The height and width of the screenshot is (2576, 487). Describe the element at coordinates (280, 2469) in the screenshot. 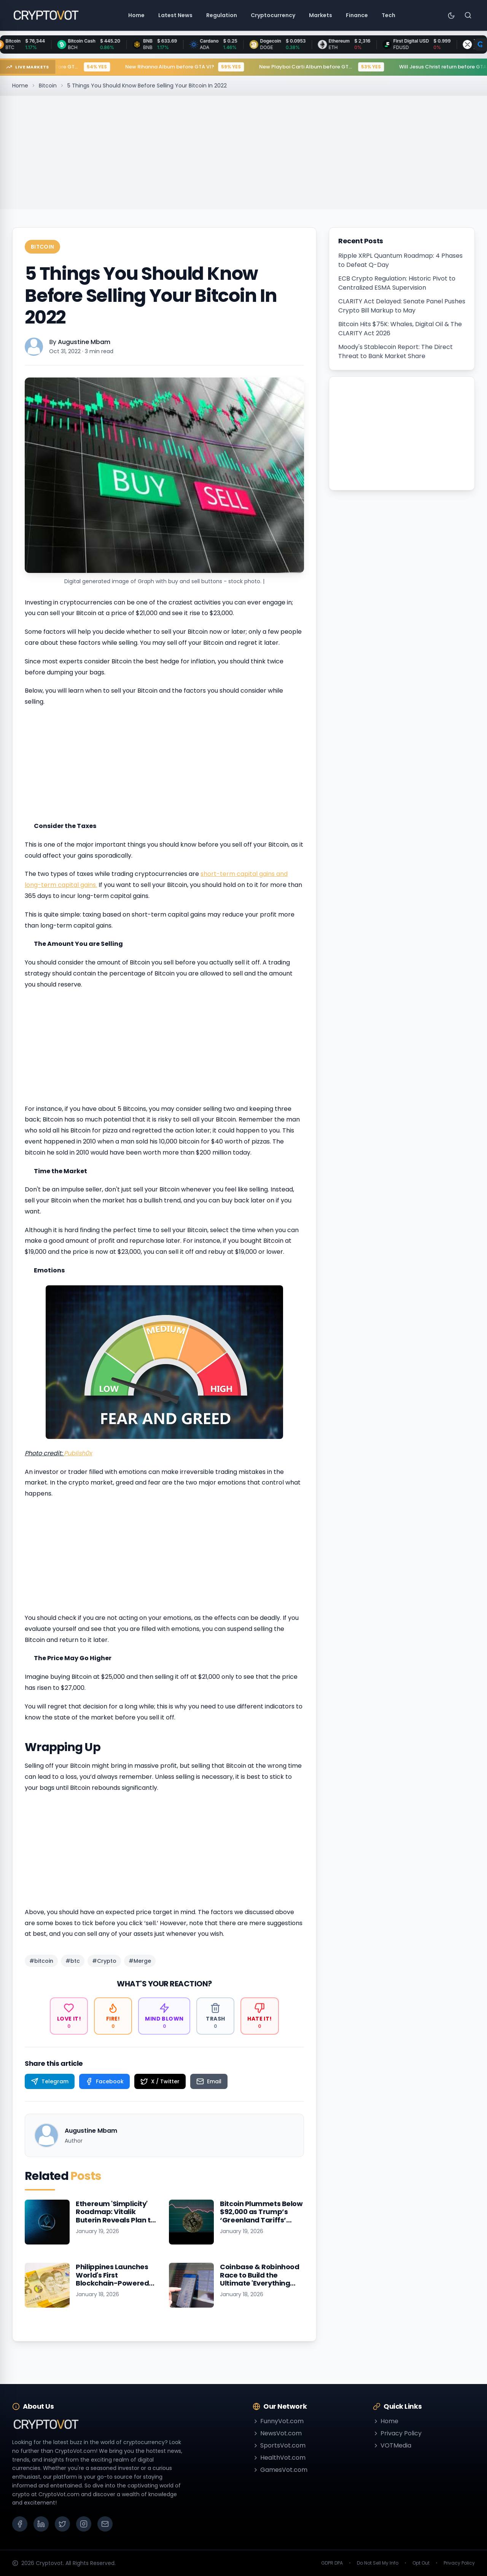

I see `GamesVot.com` at that location.